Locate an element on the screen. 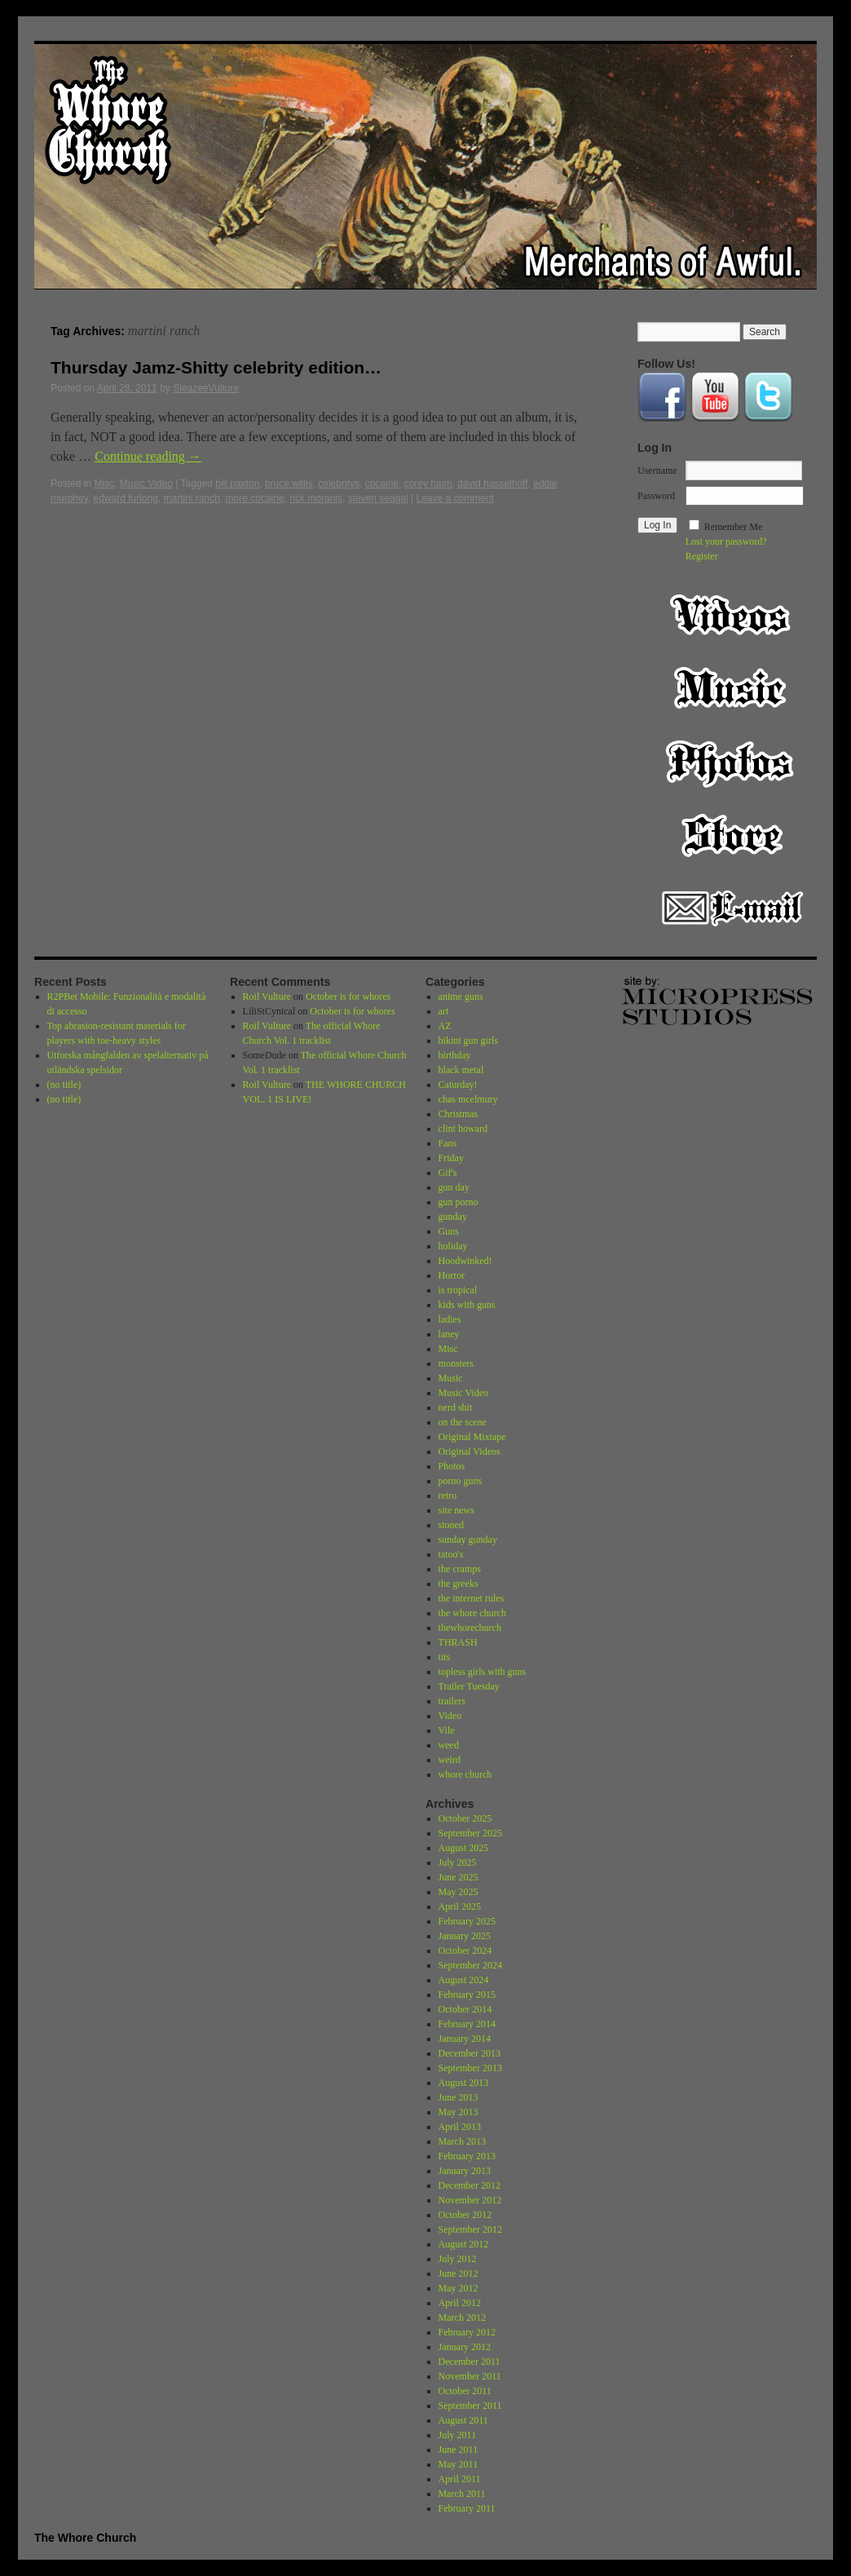 The height and width of the screenshot is (2576, 851). laney is located at coordinates (449, 1334).